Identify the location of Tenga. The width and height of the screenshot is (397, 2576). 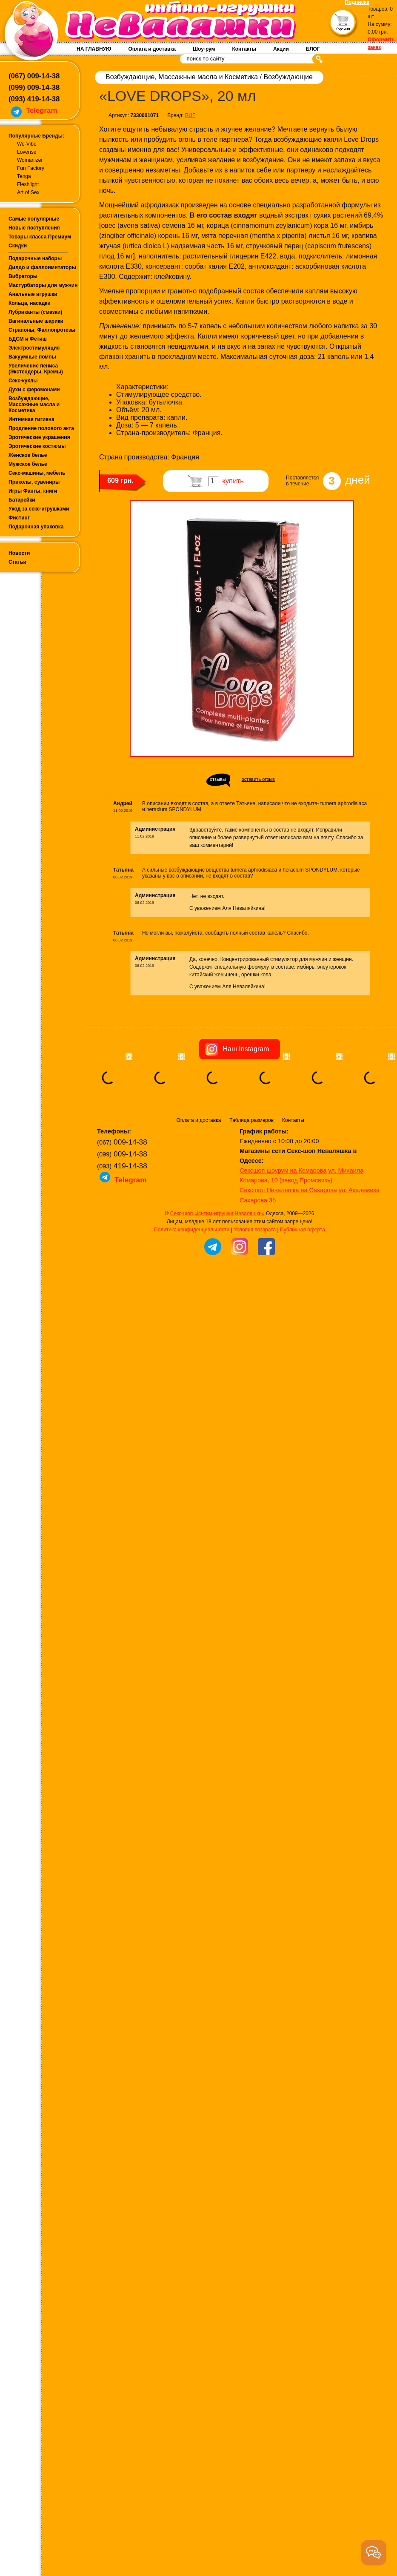
(24, 176).